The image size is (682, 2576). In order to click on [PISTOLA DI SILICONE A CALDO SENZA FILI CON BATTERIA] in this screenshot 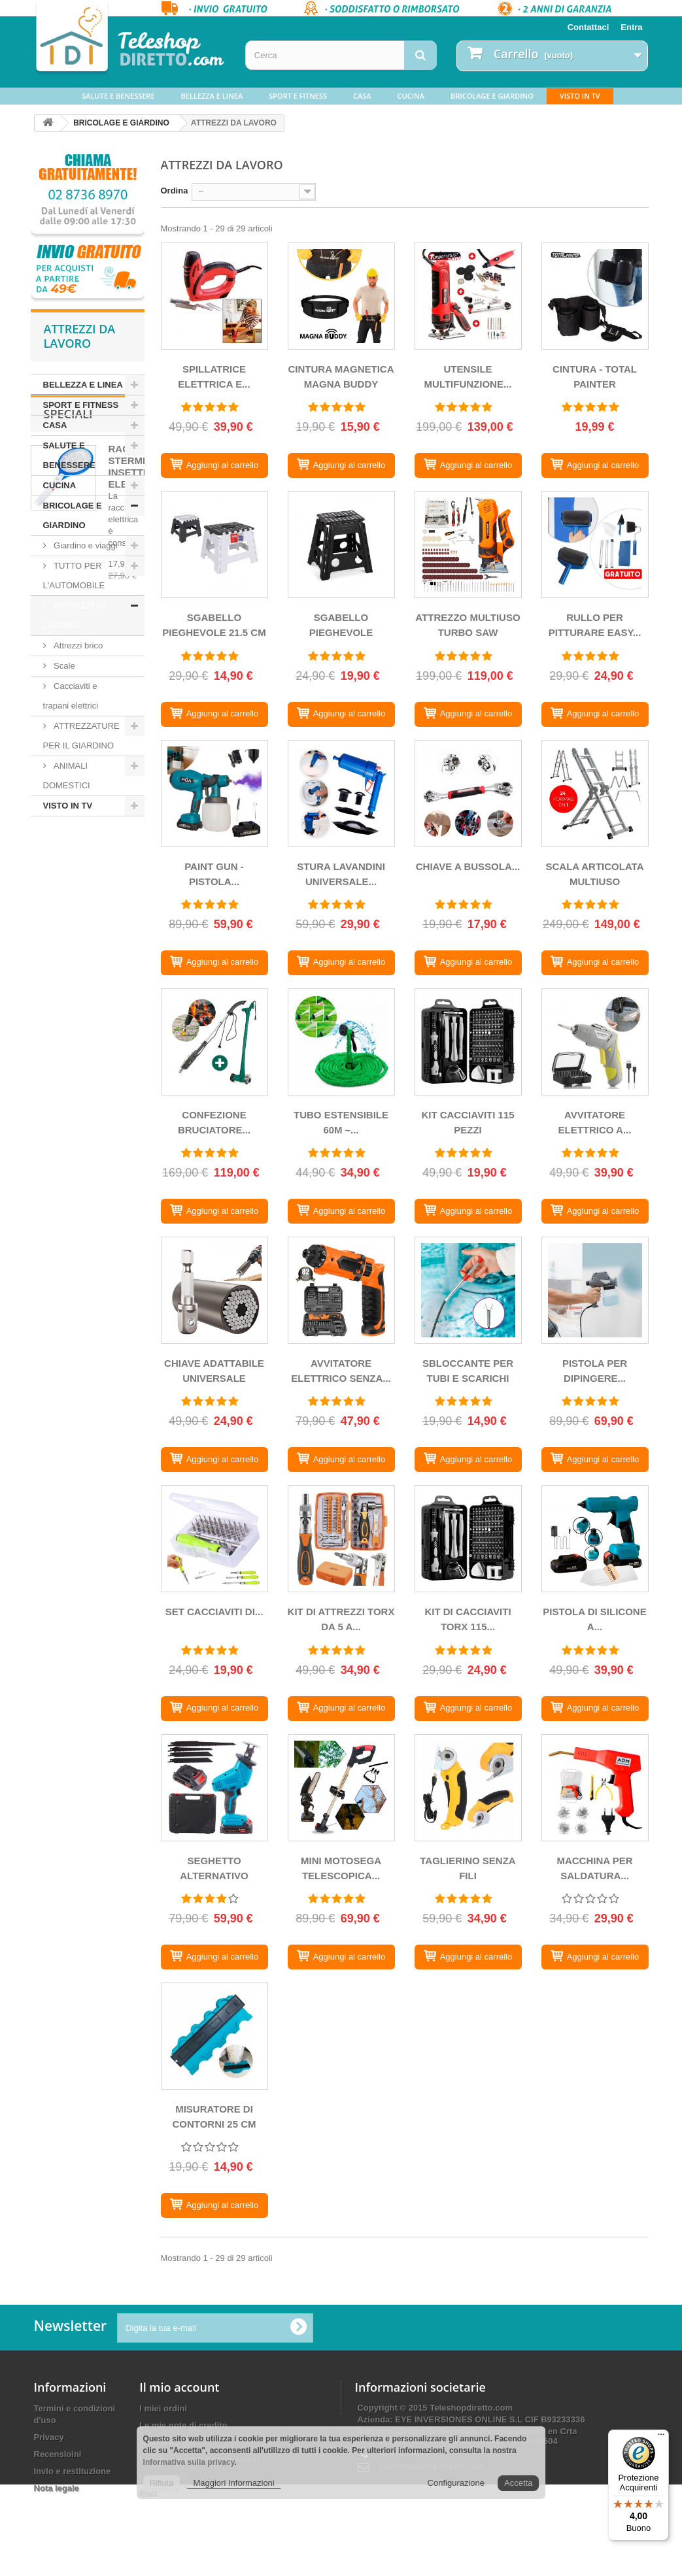, I will do `click(595, 1539)`.